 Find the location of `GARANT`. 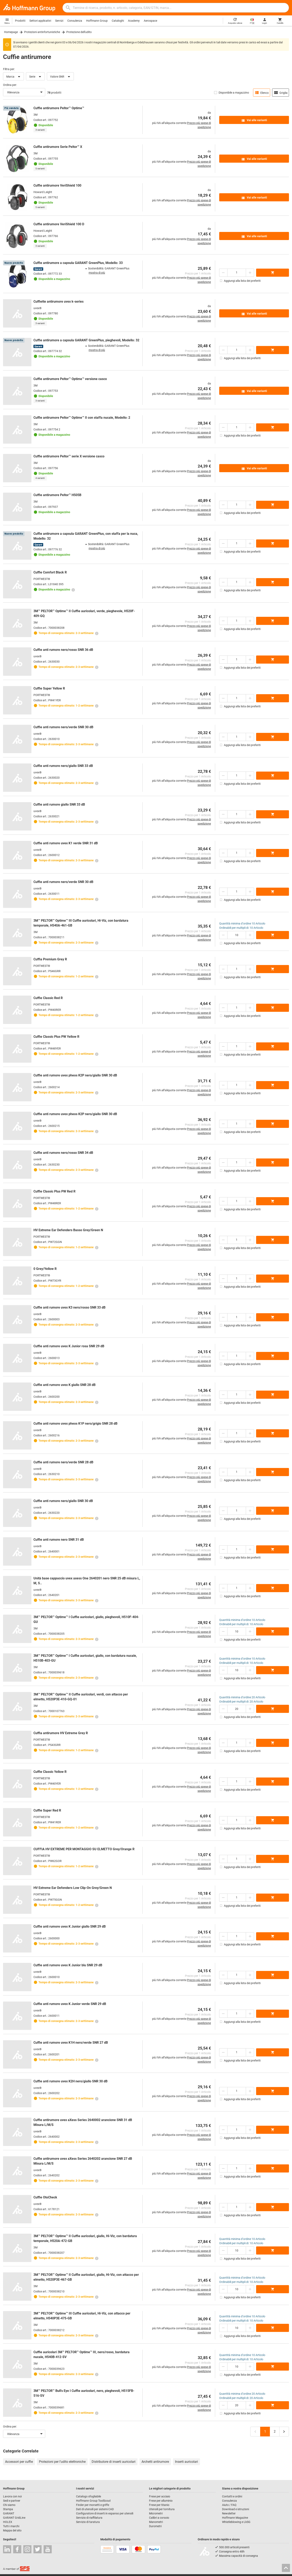

GARANT is located at coordinates (8, 2513).